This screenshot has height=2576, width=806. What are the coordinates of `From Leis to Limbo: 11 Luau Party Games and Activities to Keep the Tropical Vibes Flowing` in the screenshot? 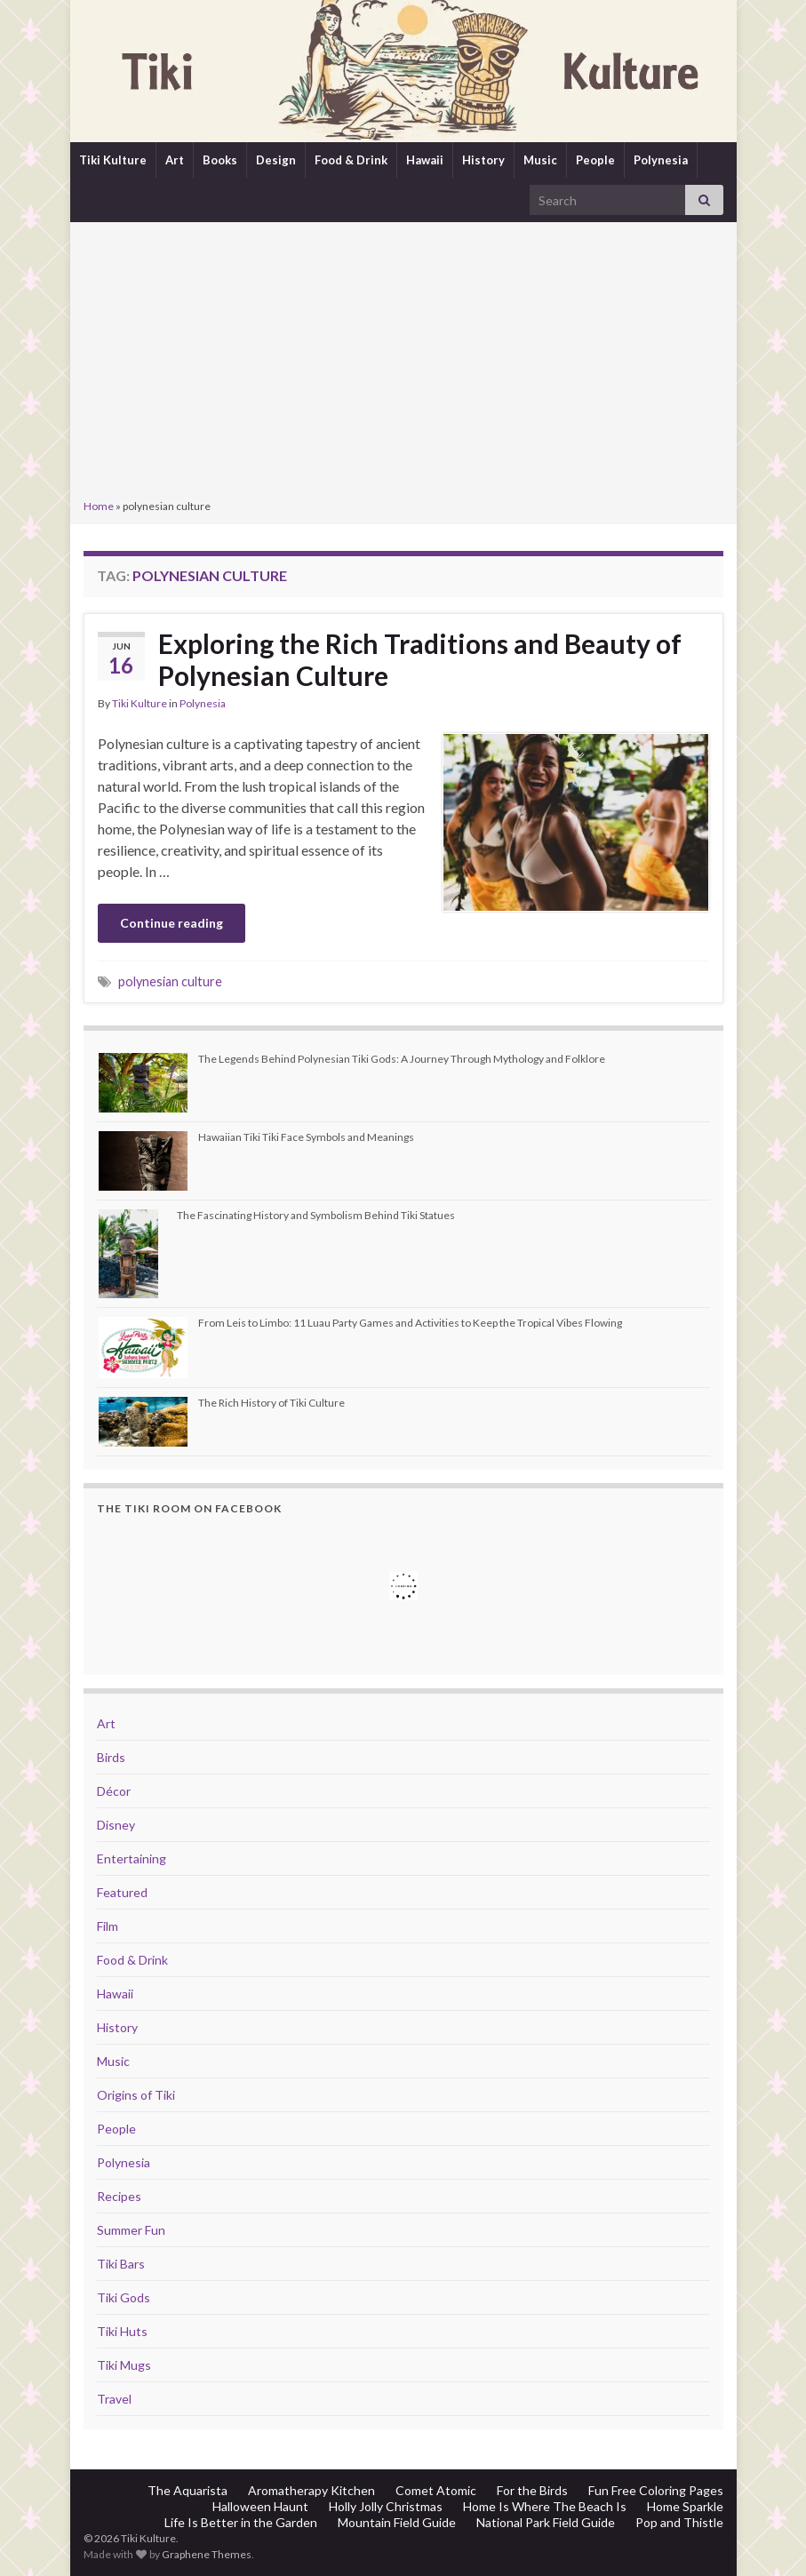 It's located at (410, 1322).